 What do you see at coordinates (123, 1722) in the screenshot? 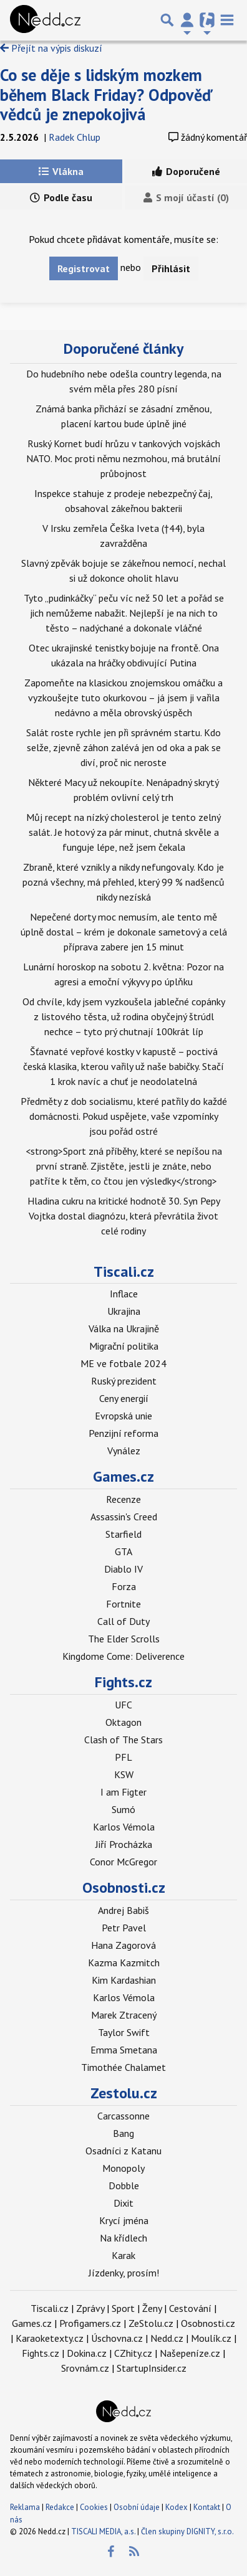
I see `Oktagon` at bounding box center [123, 1722].